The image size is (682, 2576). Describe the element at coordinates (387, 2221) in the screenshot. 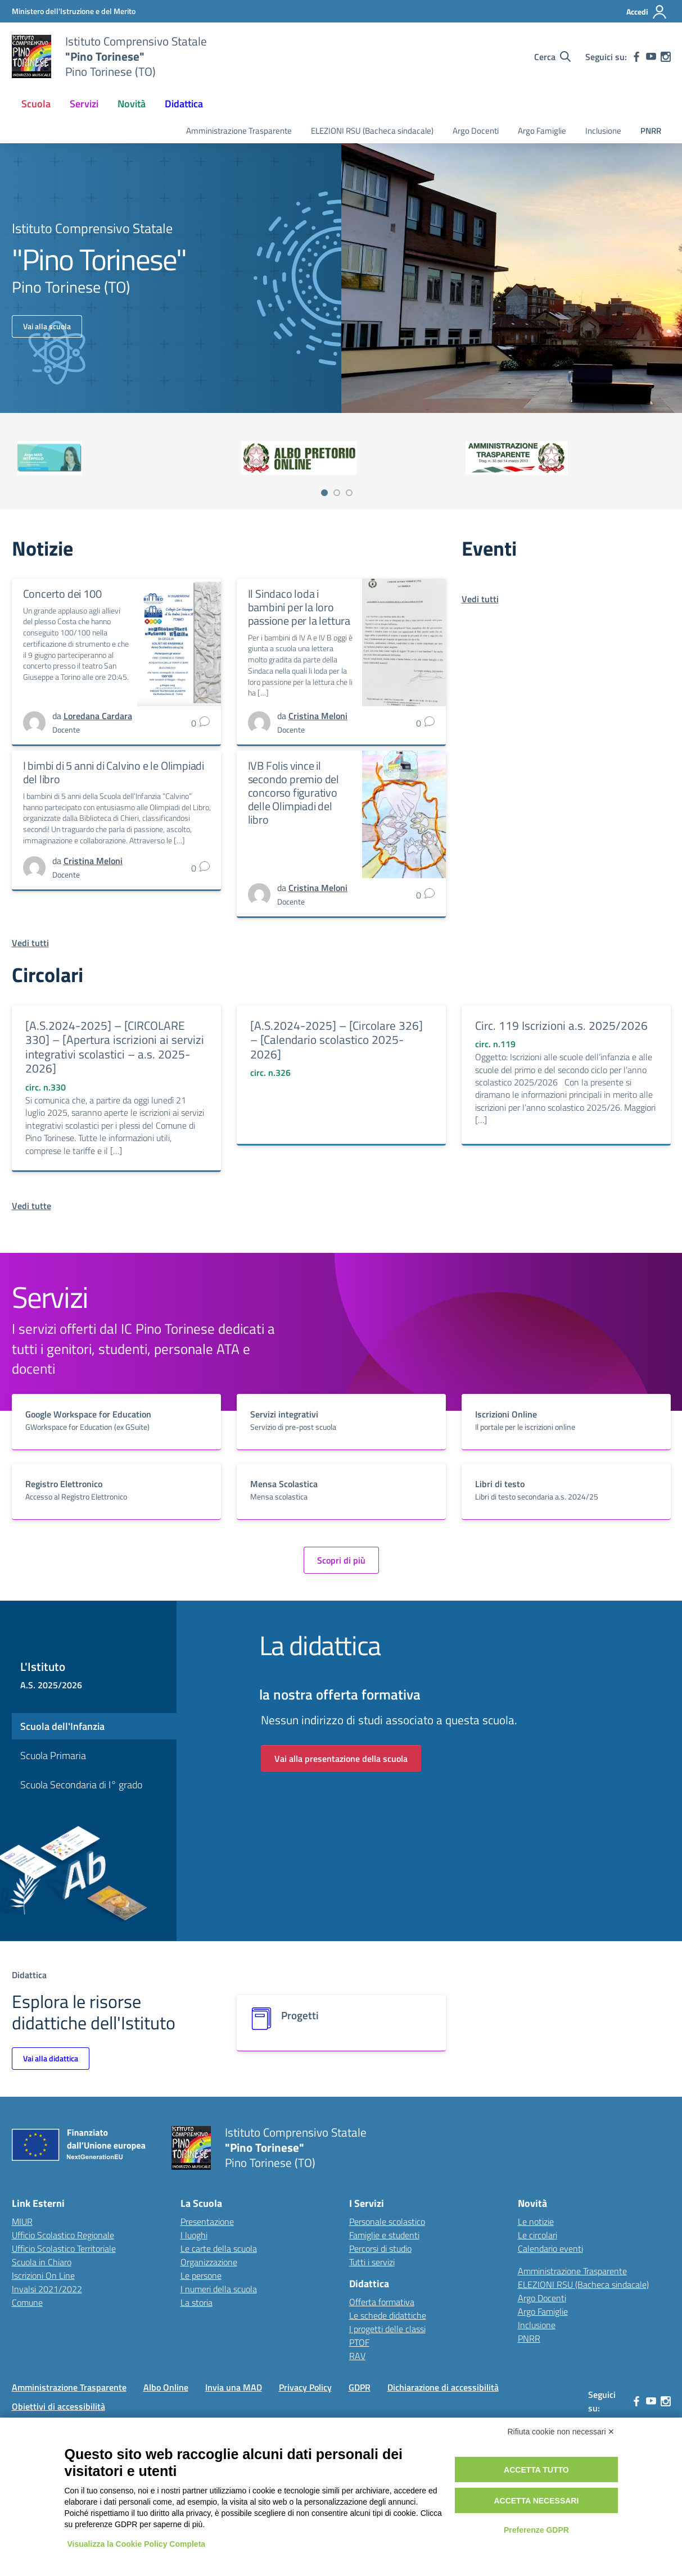

I see `Personale scolastico` at that location.